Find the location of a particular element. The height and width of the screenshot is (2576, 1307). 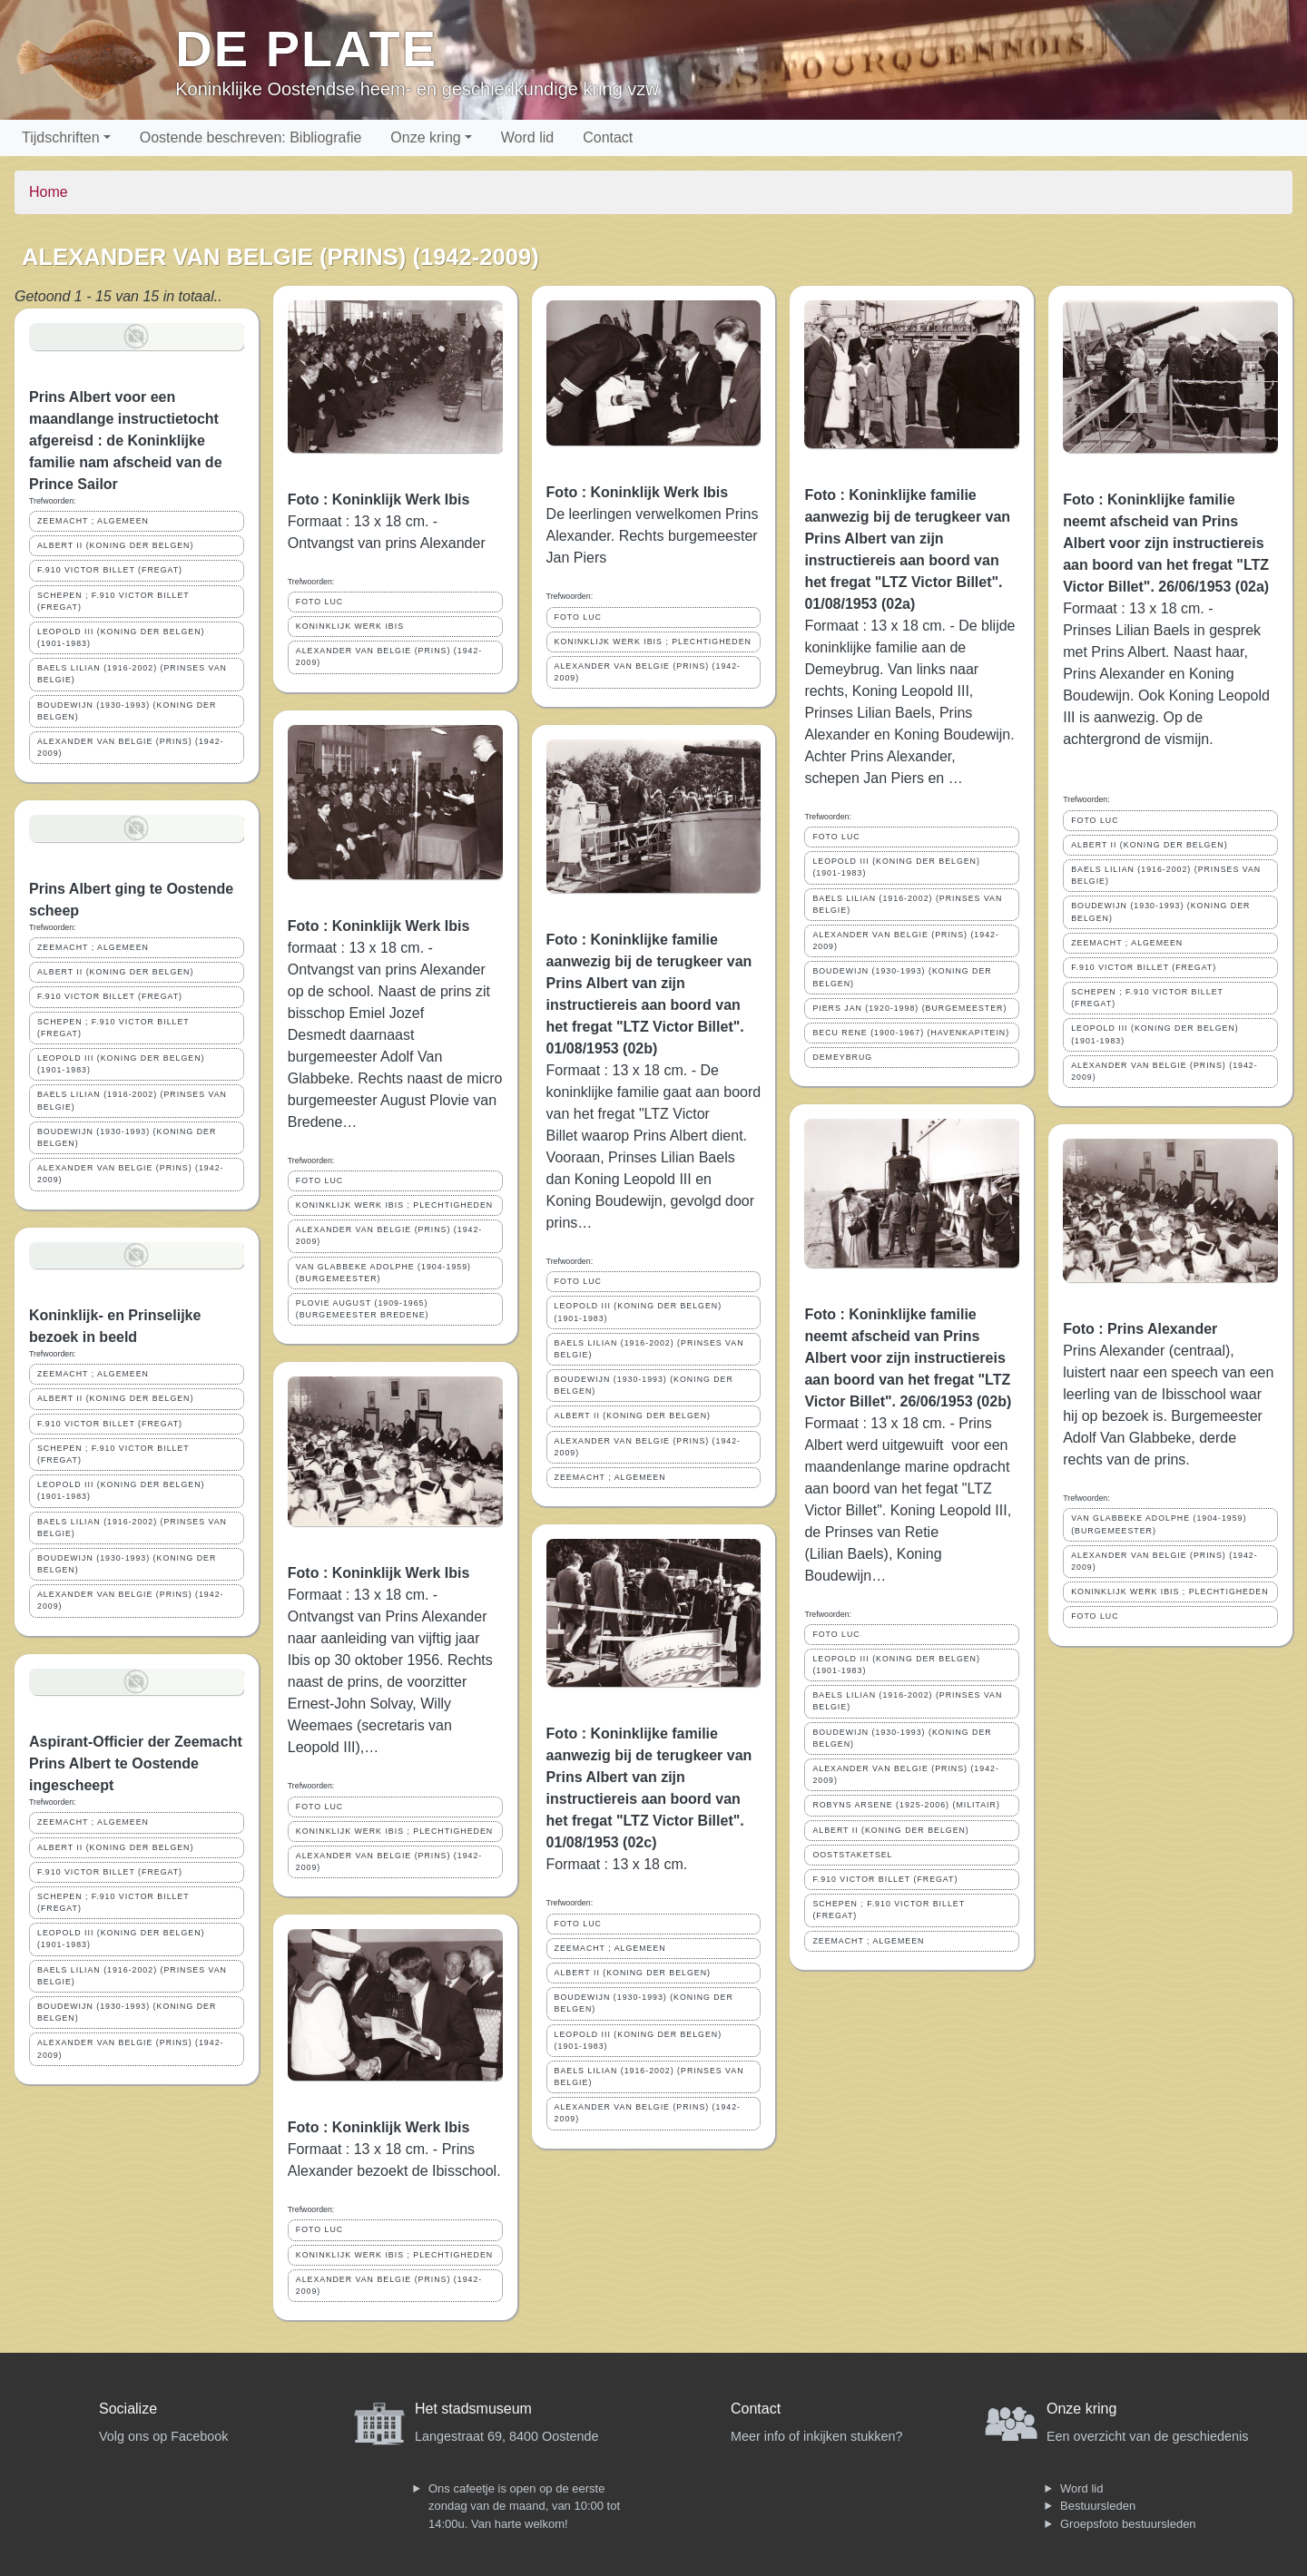

Foto : Koninklijk Werk Ibis is located at coordinates (379, 499).